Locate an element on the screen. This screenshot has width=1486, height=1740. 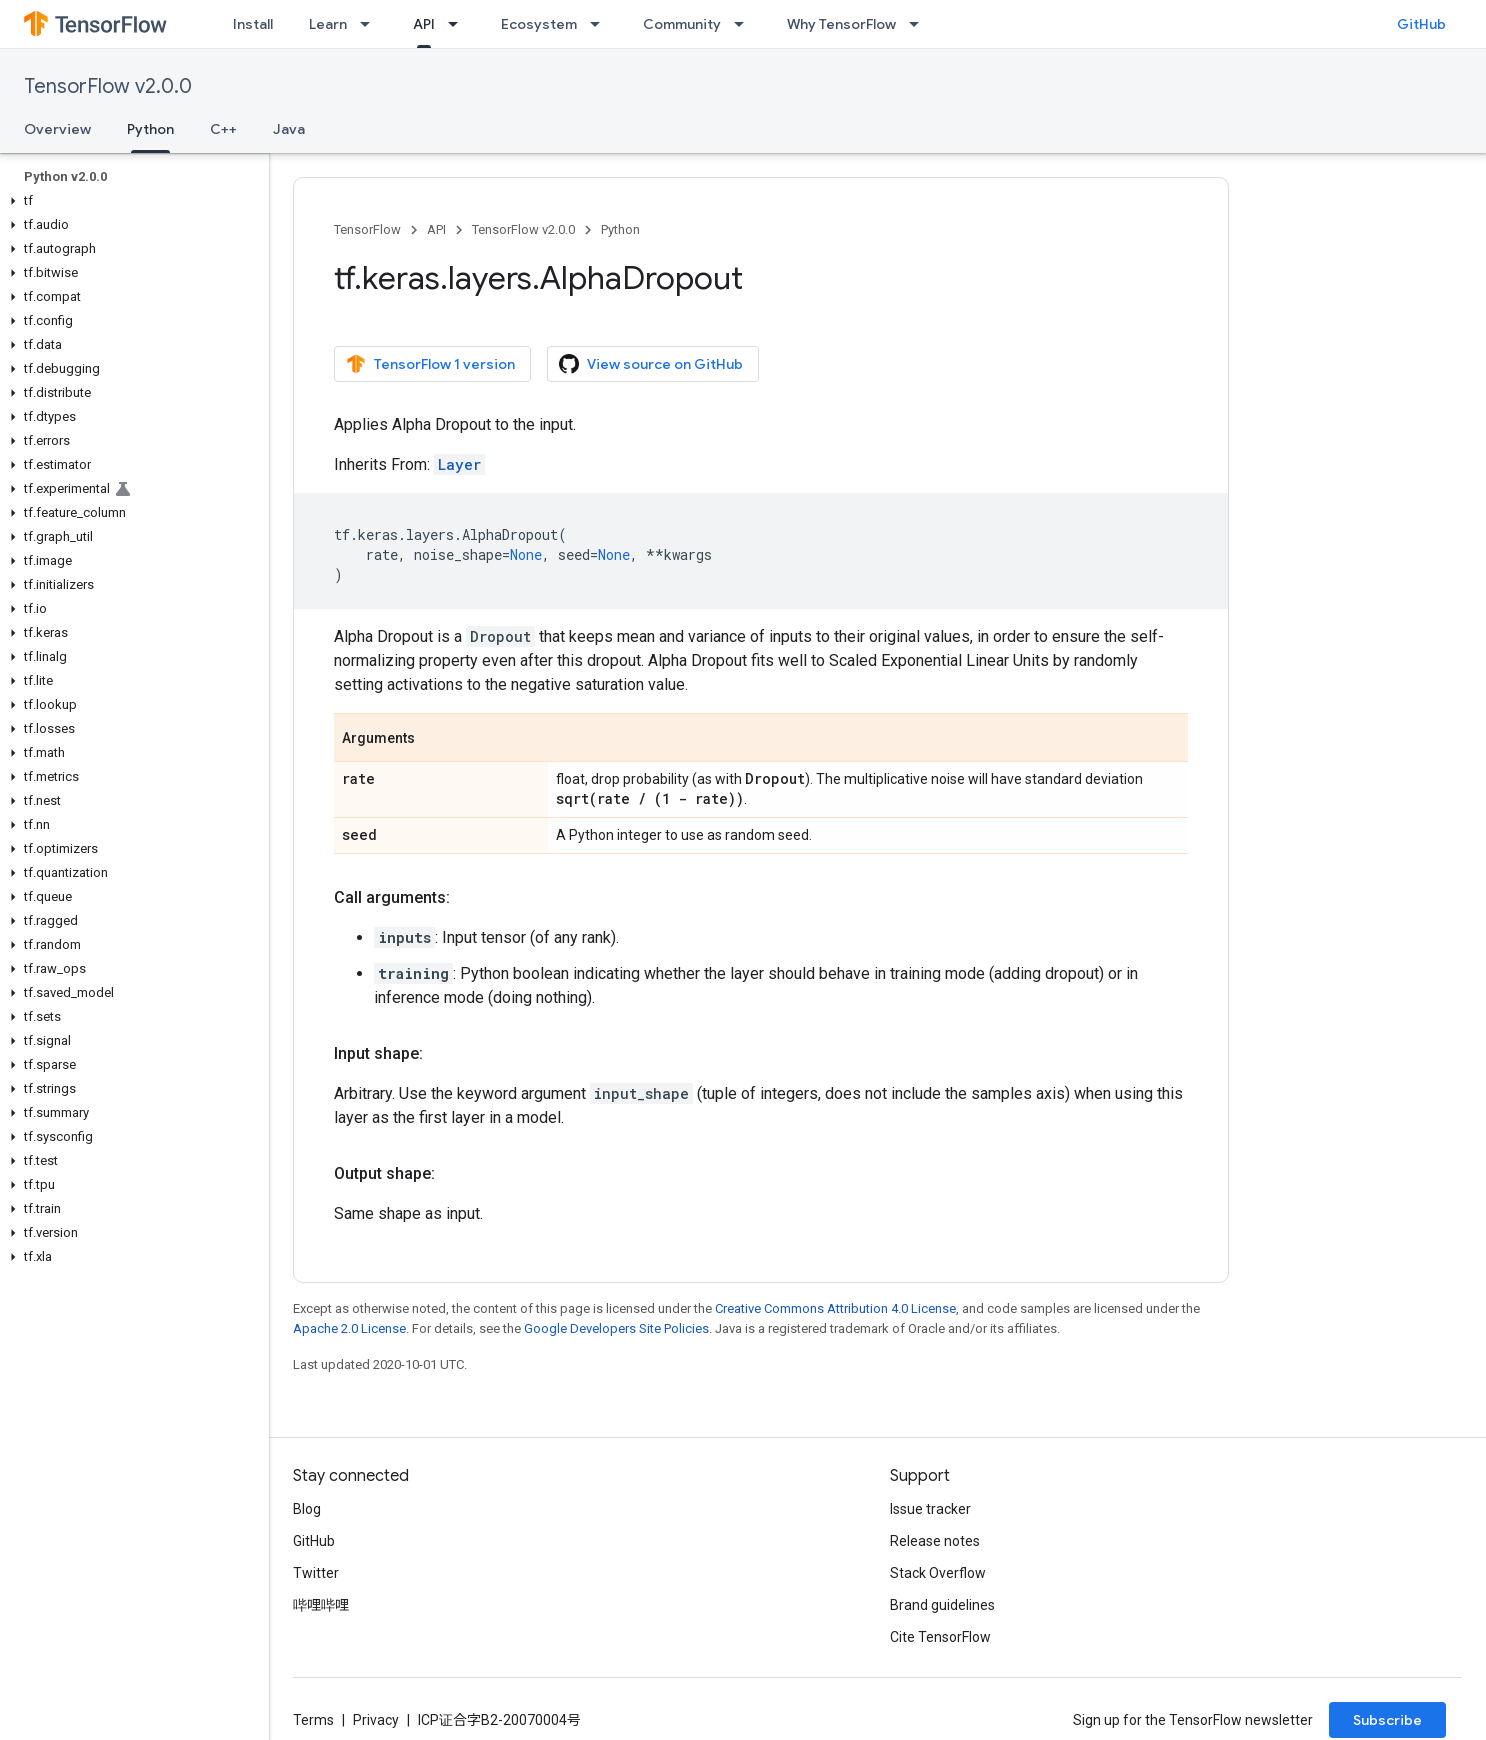
View source on GitHub is located at coordinates (651, 364).